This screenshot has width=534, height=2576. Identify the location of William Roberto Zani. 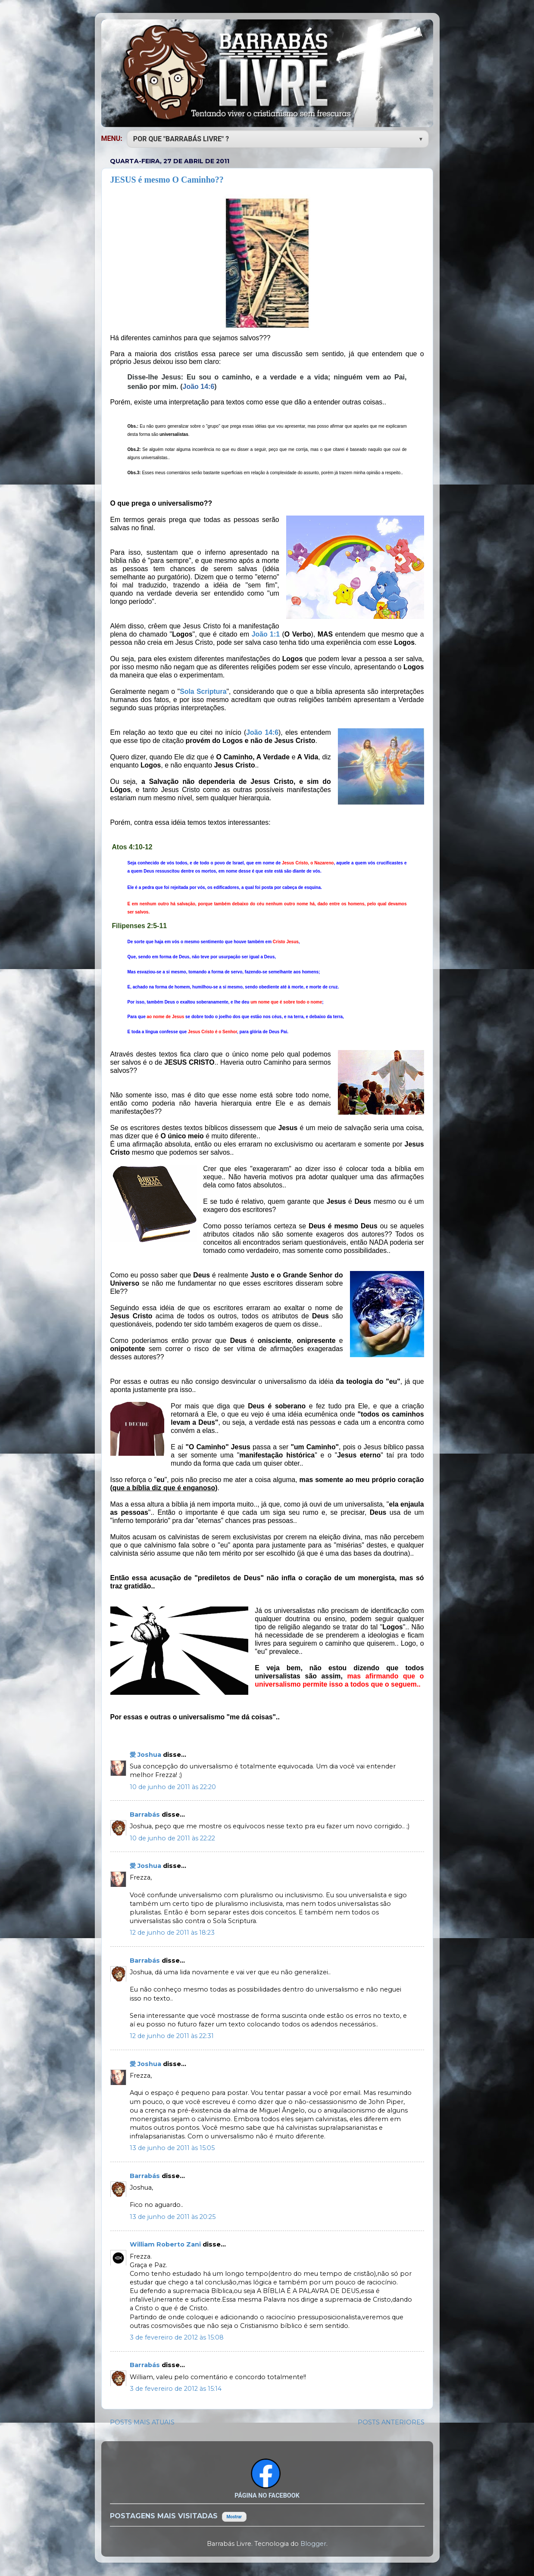
(166, 2244).